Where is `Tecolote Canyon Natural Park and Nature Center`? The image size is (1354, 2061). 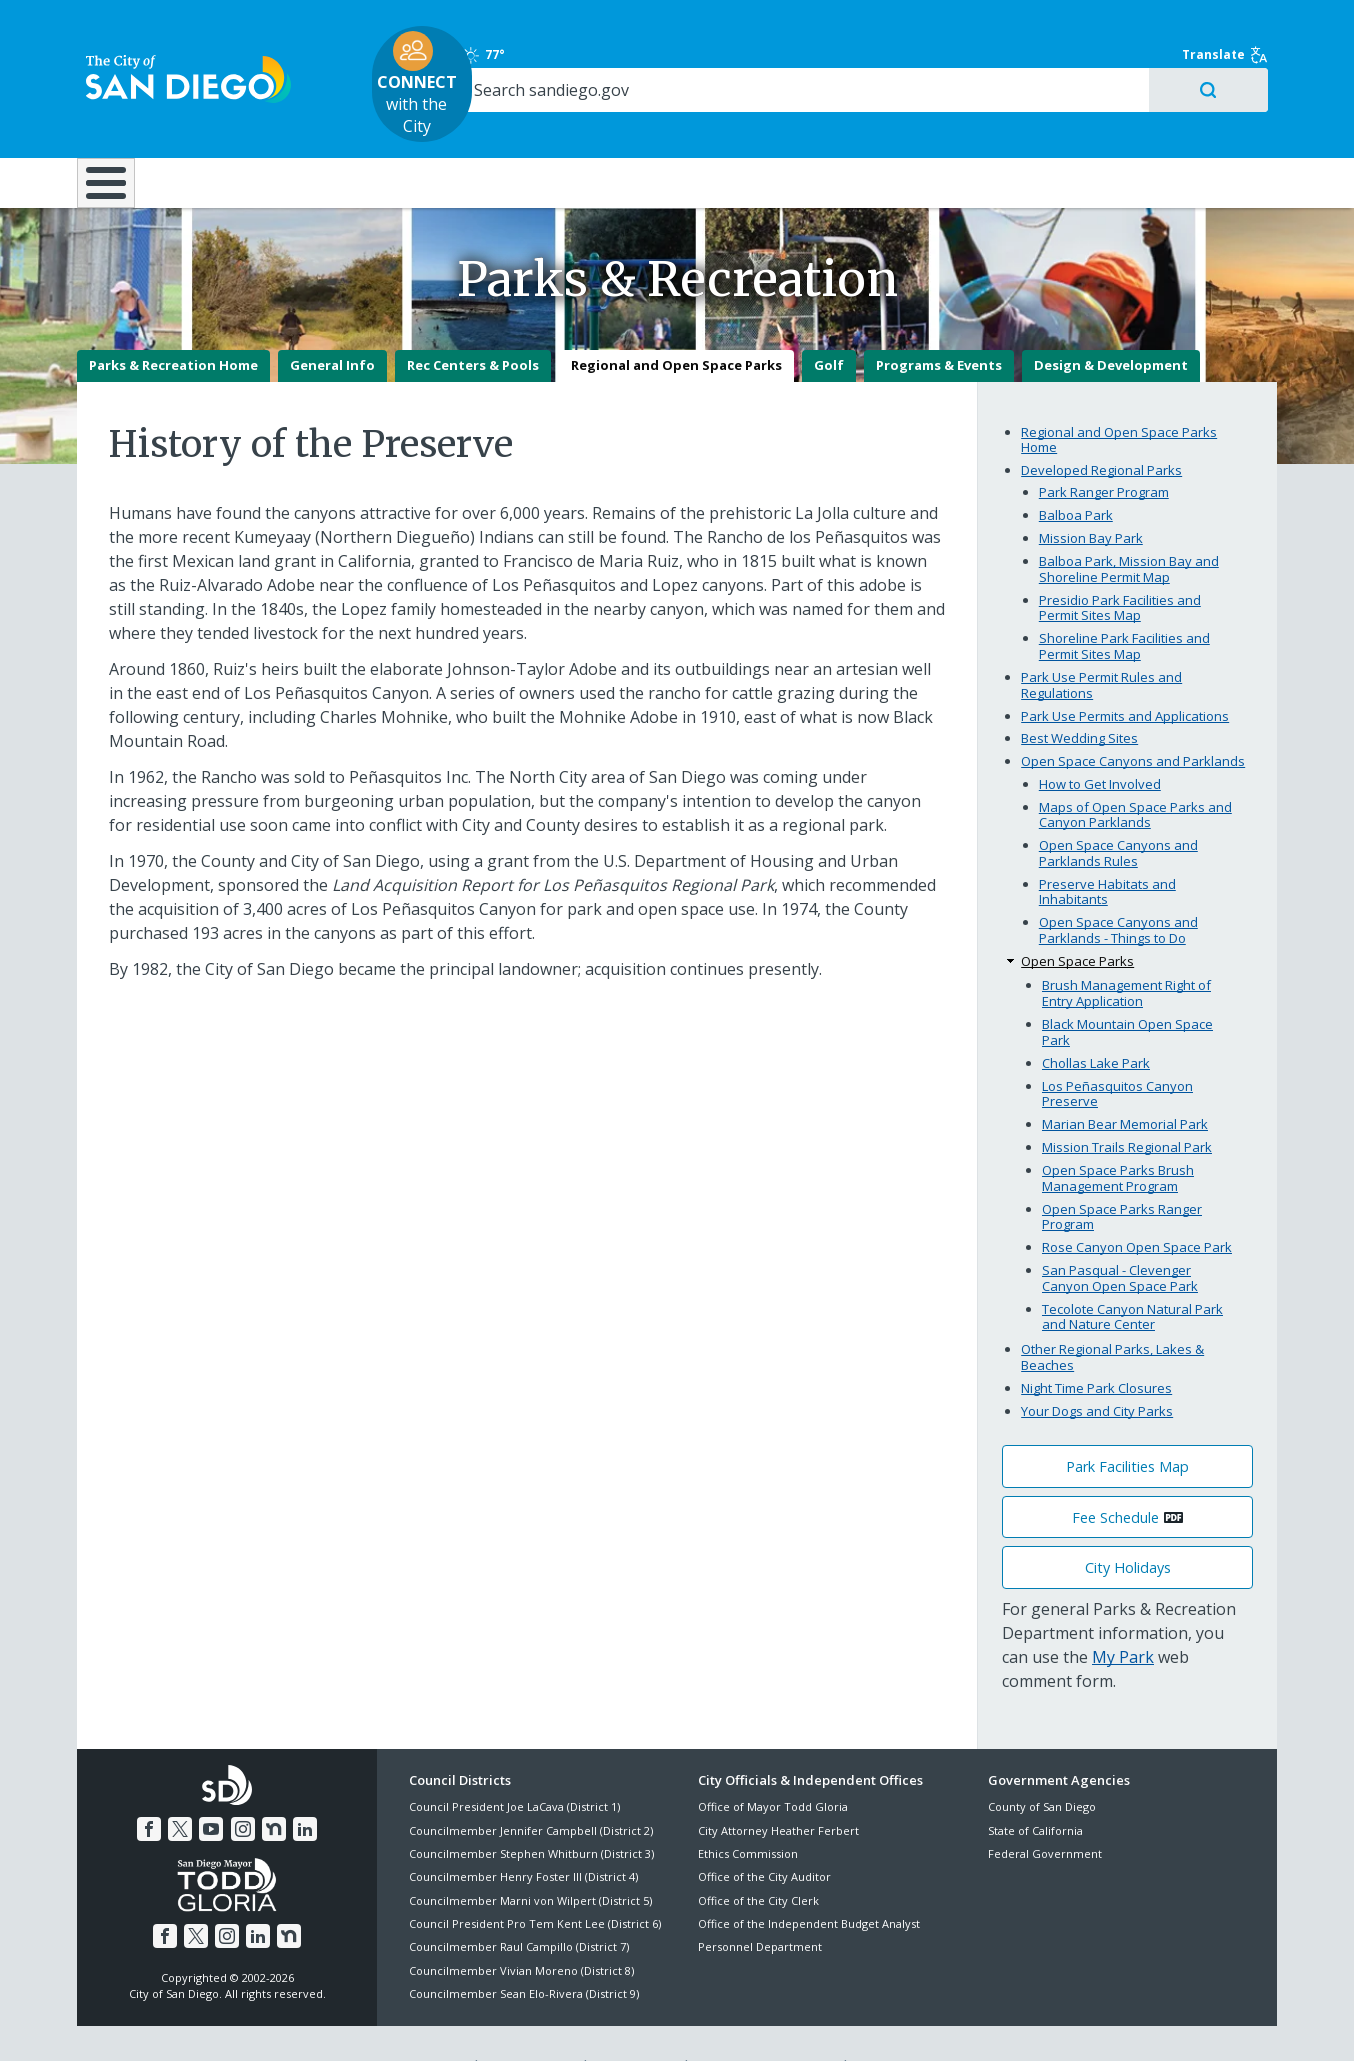
Tecolote Canyon Natural Park and Nature Center is located at coordinates (1132, 1272).